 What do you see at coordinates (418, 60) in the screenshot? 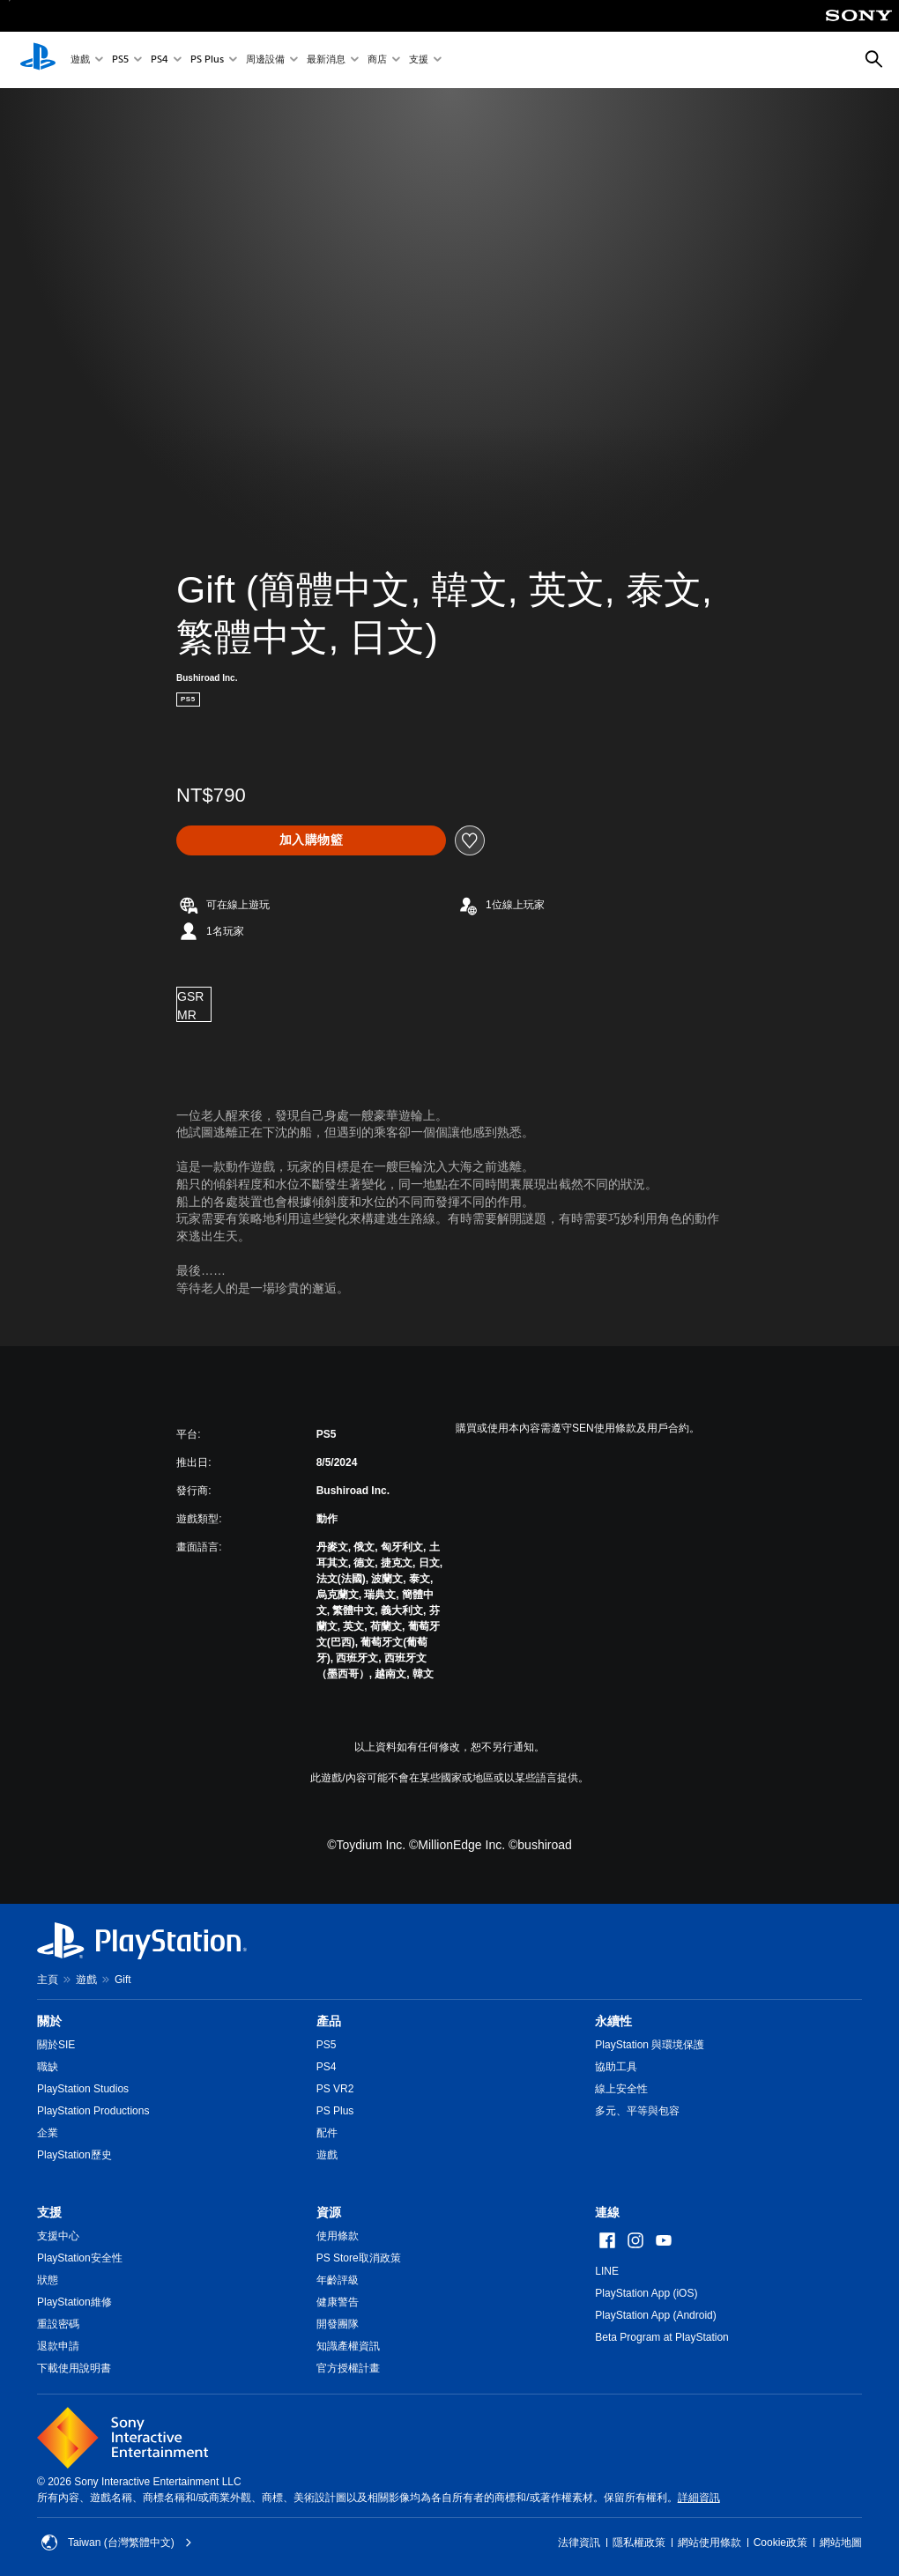
I see `支援` at bounding box center [418, 60].